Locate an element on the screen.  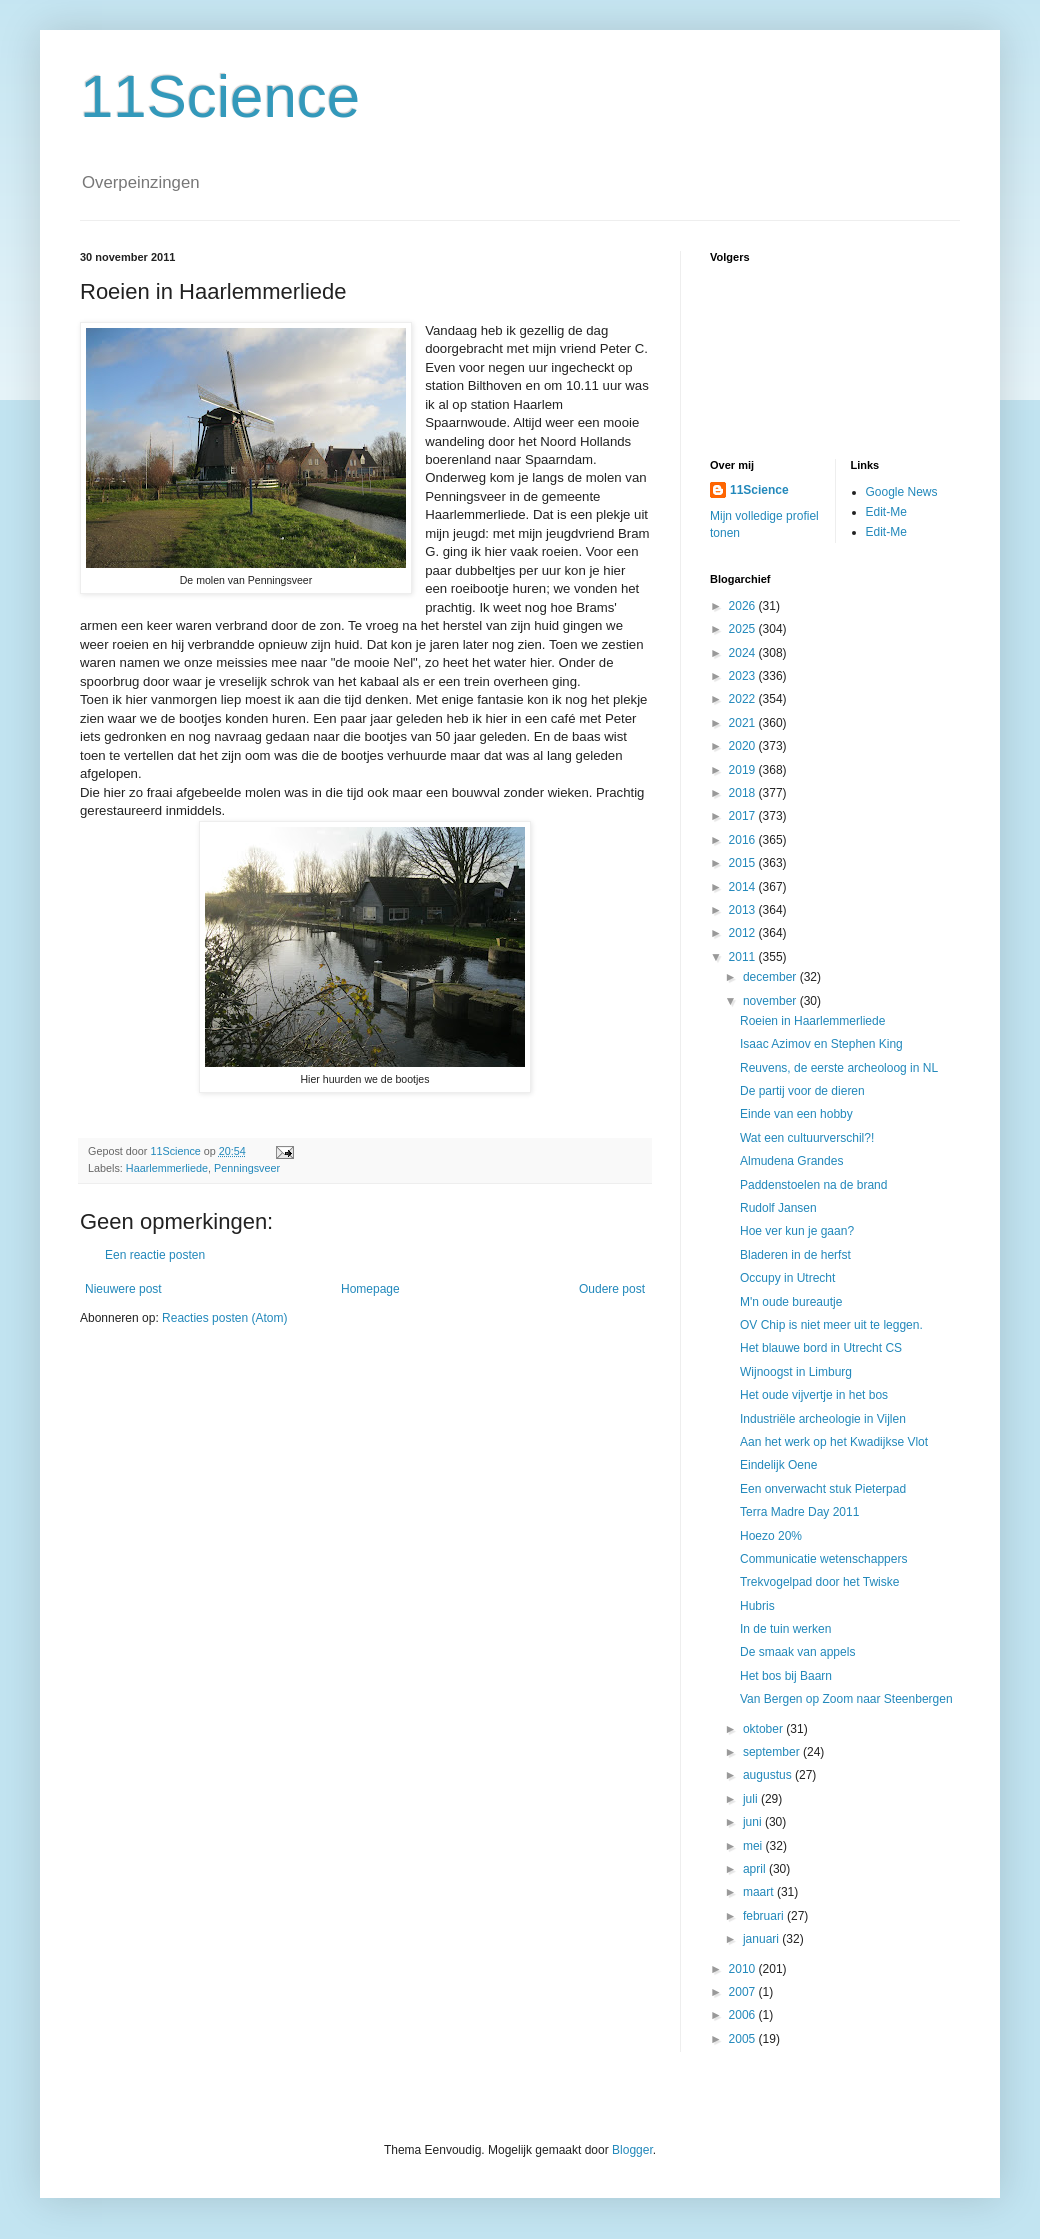
Reuvens, de eerste archeoloog in NL is located at coordinates (839, 1068).